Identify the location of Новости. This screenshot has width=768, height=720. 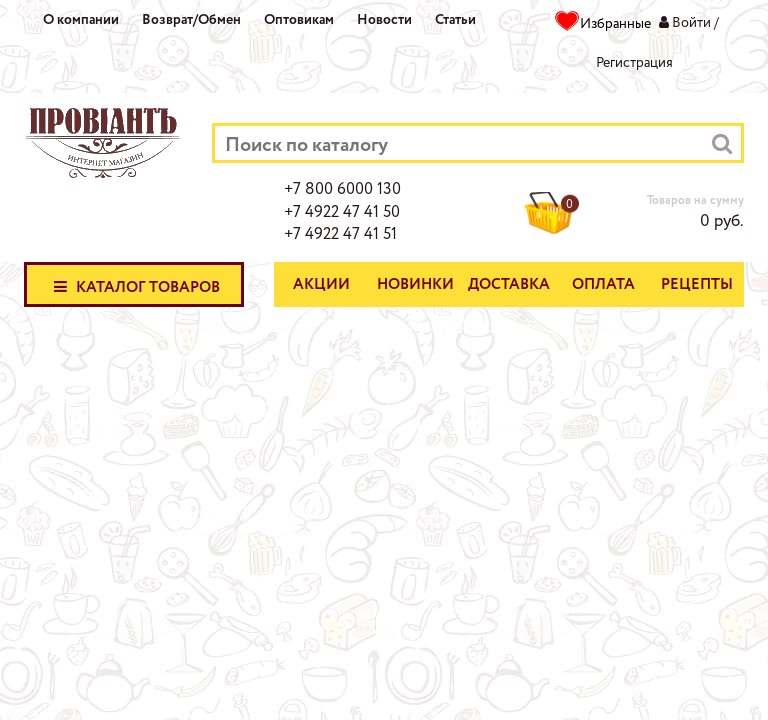
(384, 20).